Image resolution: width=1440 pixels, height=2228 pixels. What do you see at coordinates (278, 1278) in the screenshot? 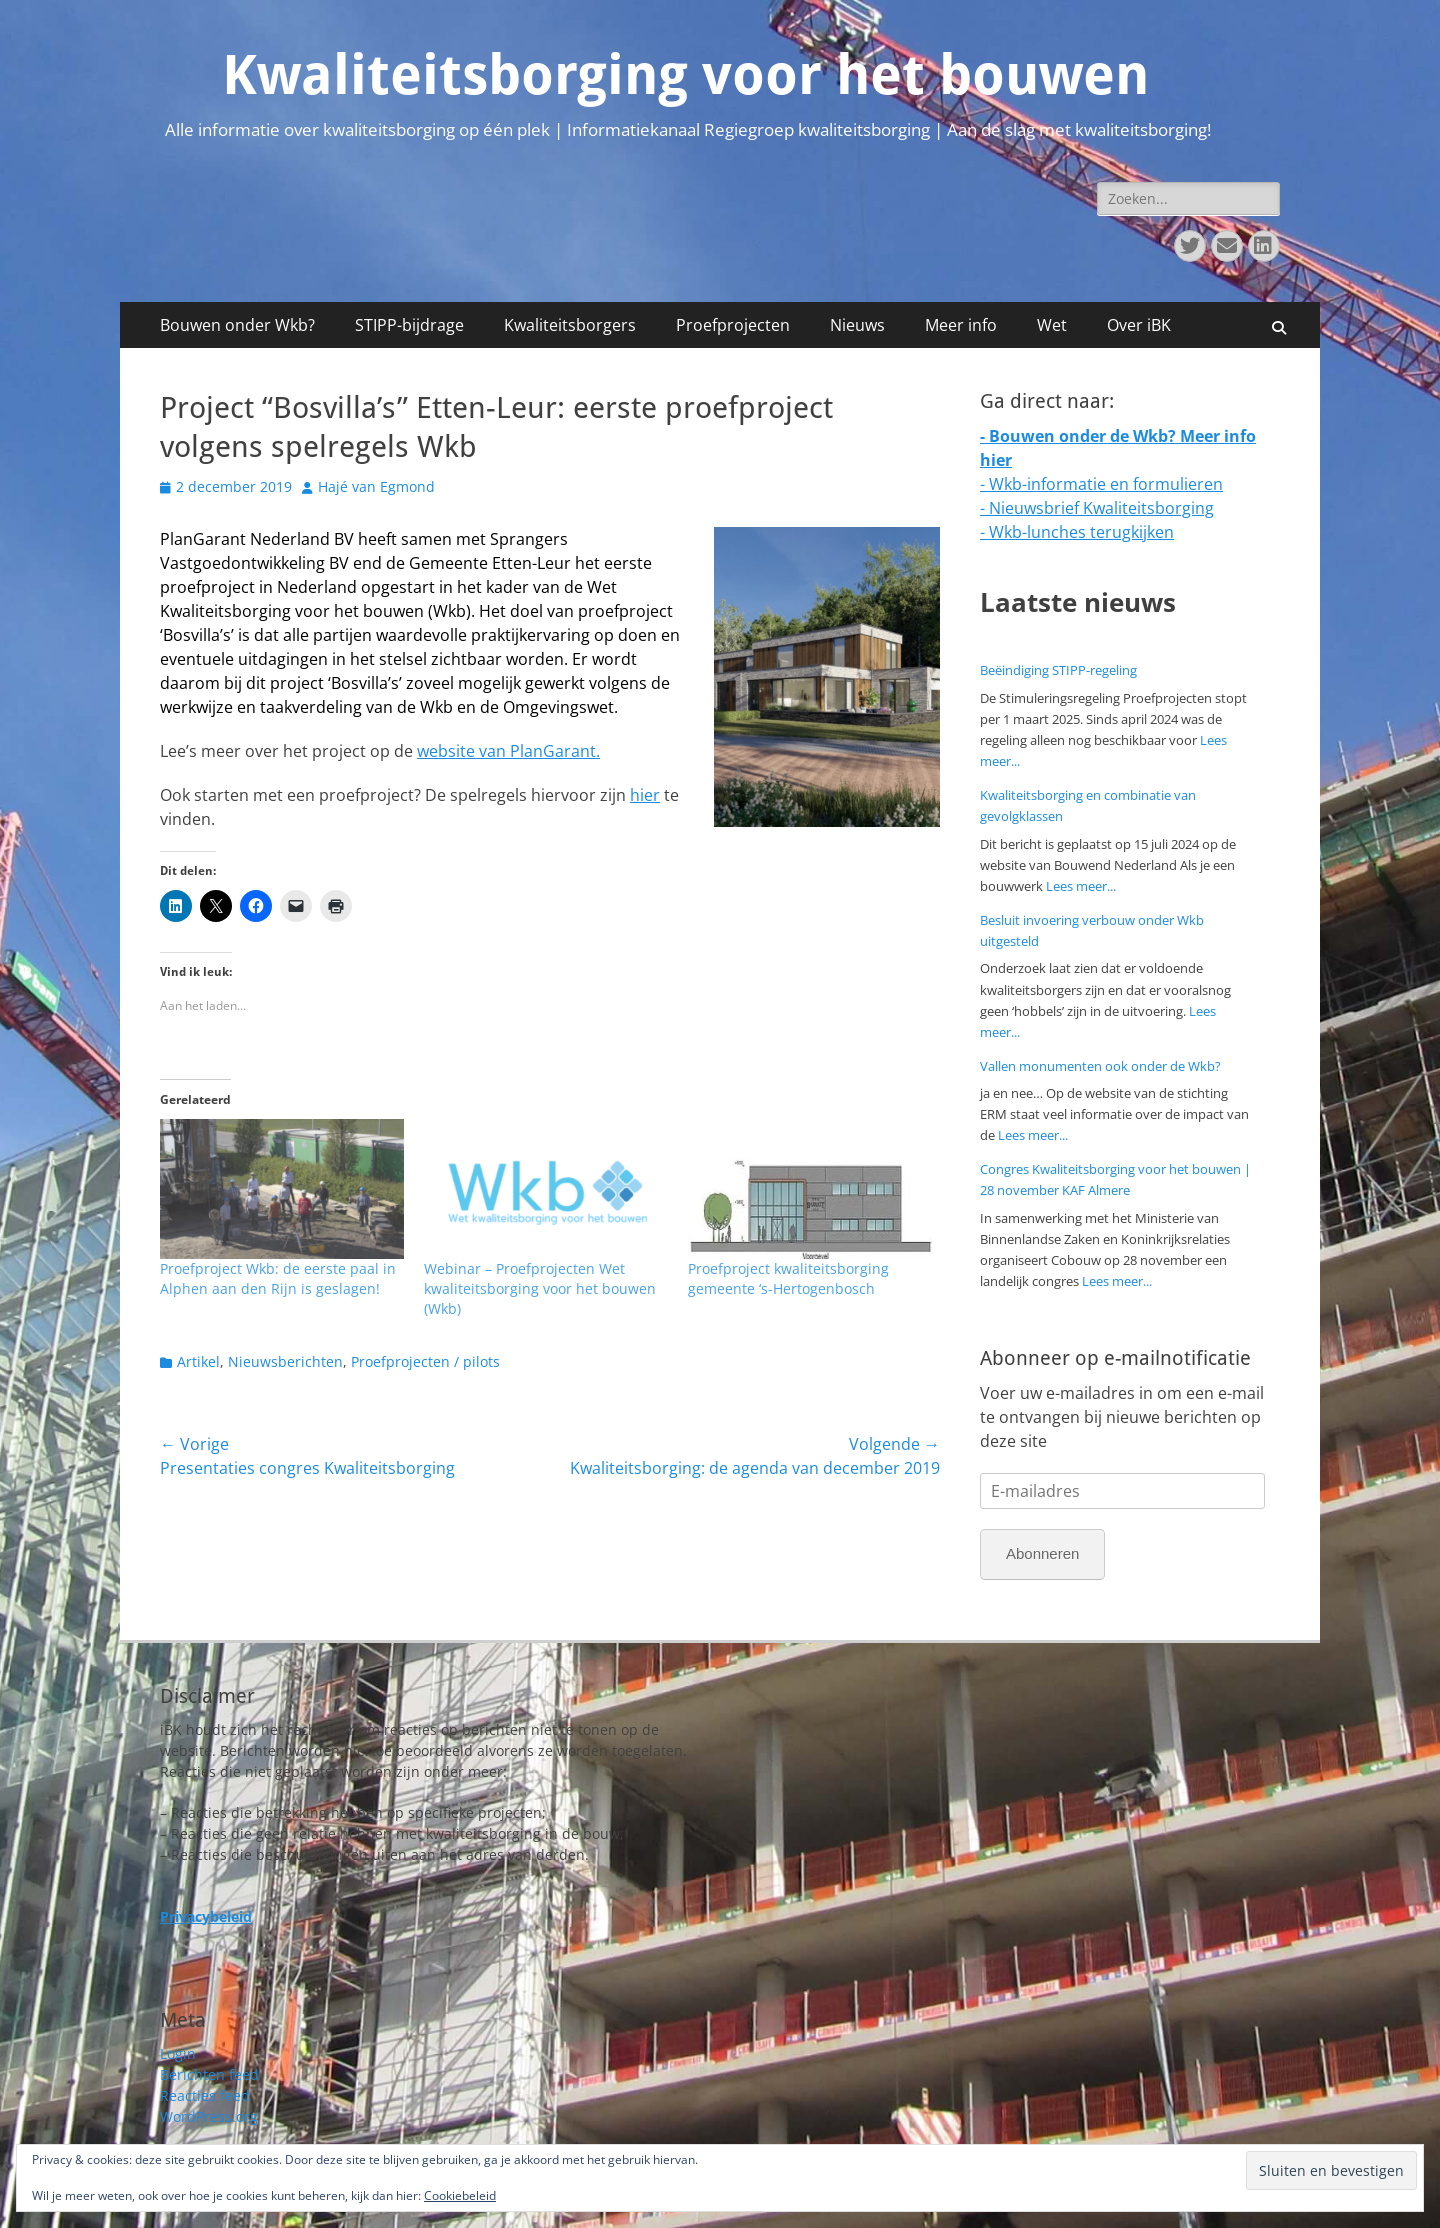
I see `Proefproject Wkb: de eerste paal in Alphen aan den Rijn is geslagen!` at bounding box center [278, 1278].